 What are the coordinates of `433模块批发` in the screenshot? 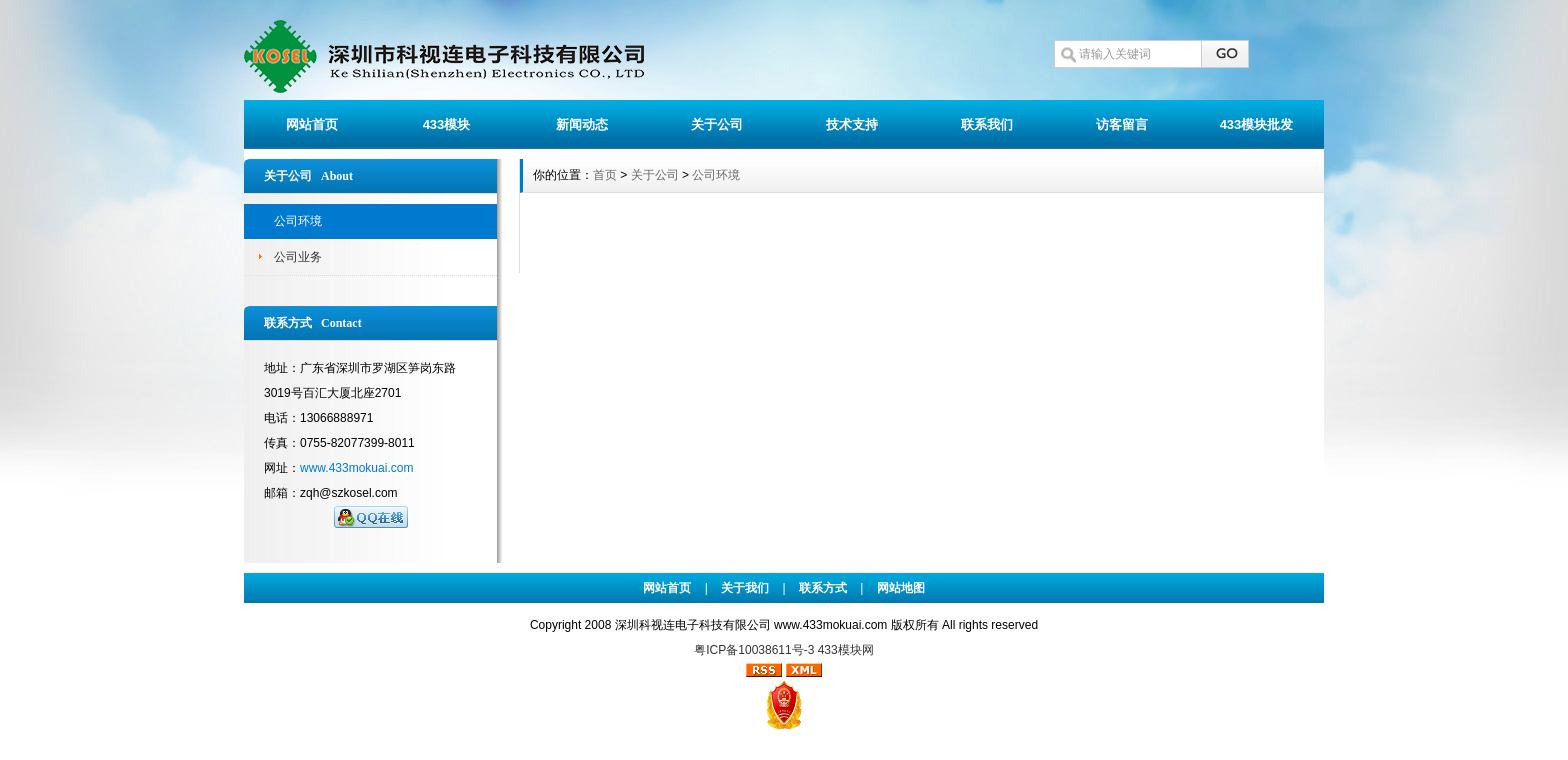 It's located at (1257, 124).